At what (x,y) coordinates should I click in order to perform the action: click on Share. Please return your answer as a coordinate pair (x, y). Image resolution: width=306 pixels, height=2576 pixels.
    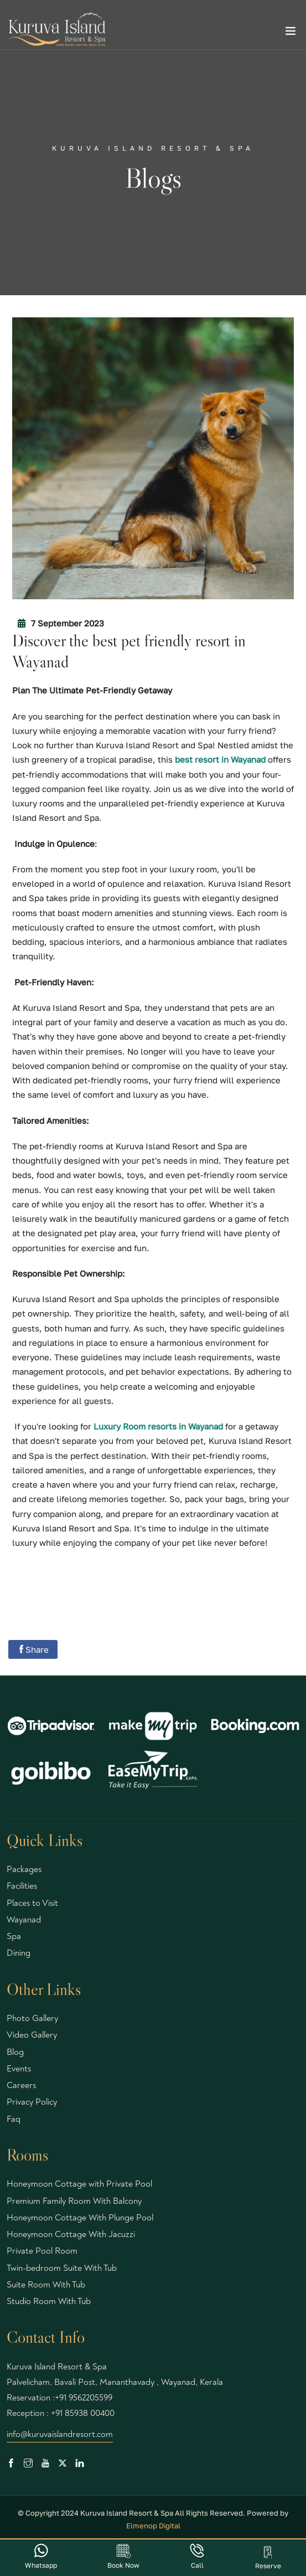
    Looking at the image, I should click on (33, 1649).